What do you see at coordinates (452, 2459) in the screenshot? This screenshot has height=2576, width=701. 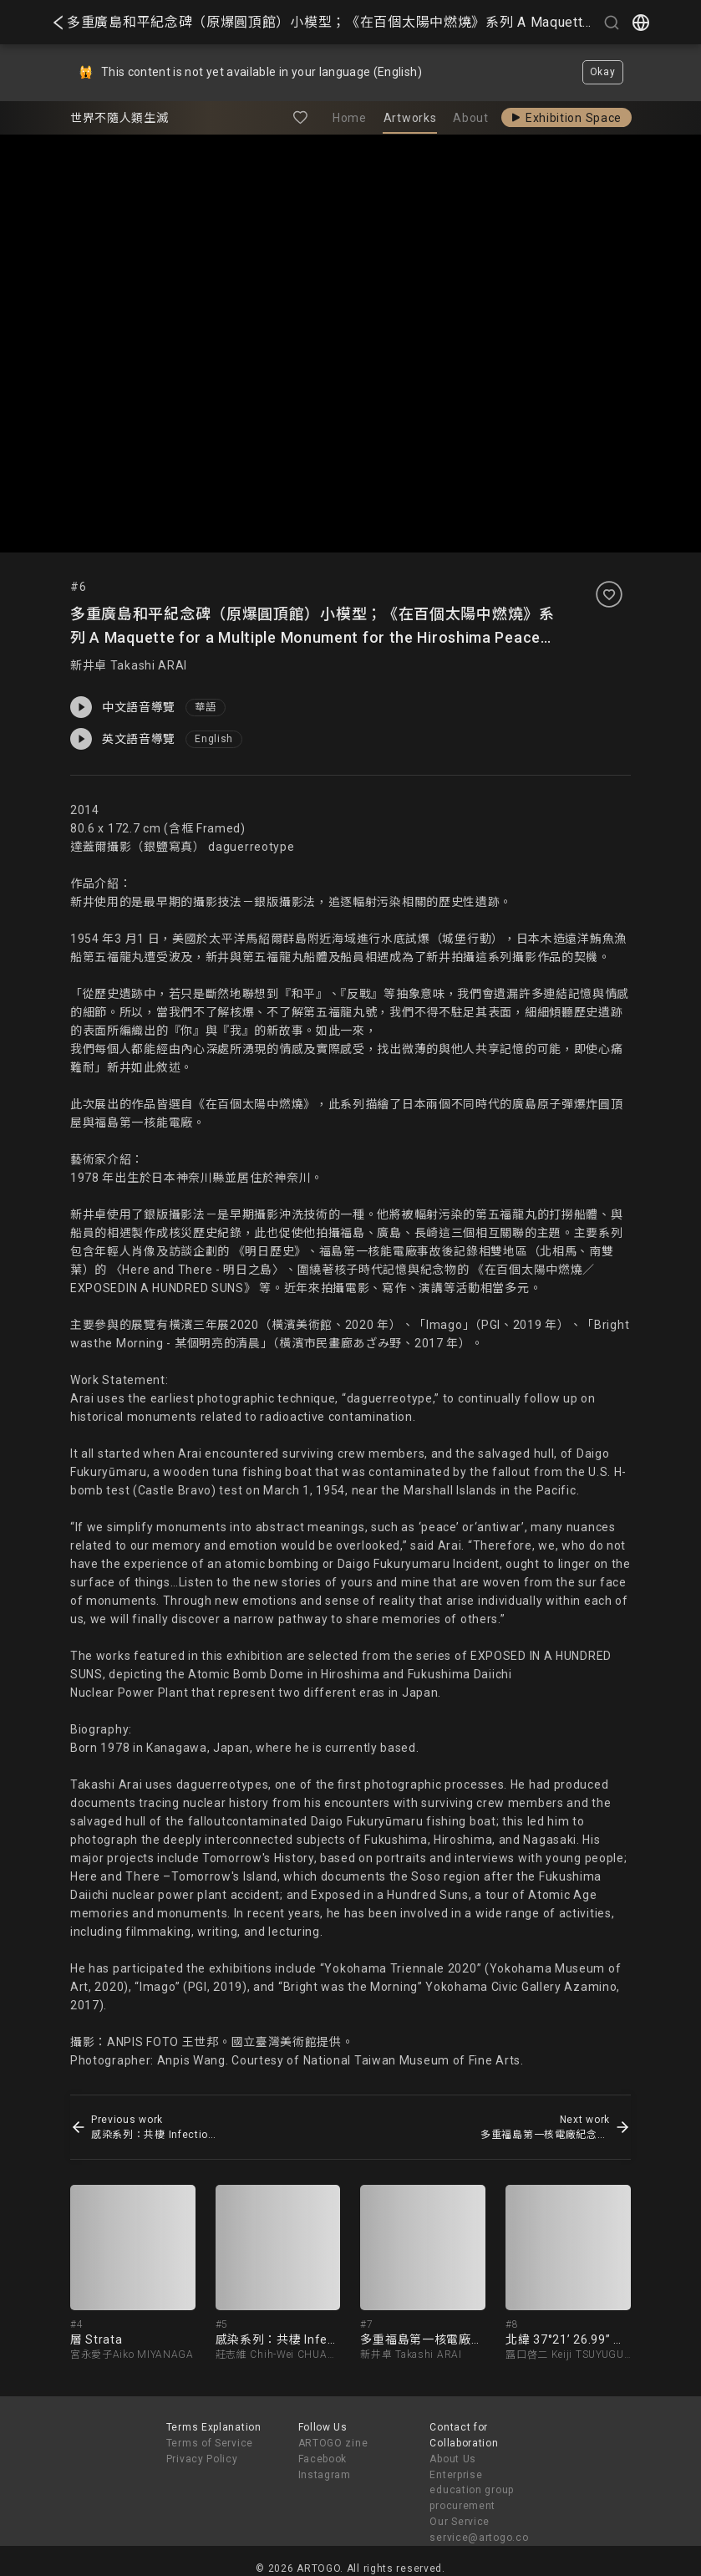 I see `About Us` at bounding box center [452, 2459].